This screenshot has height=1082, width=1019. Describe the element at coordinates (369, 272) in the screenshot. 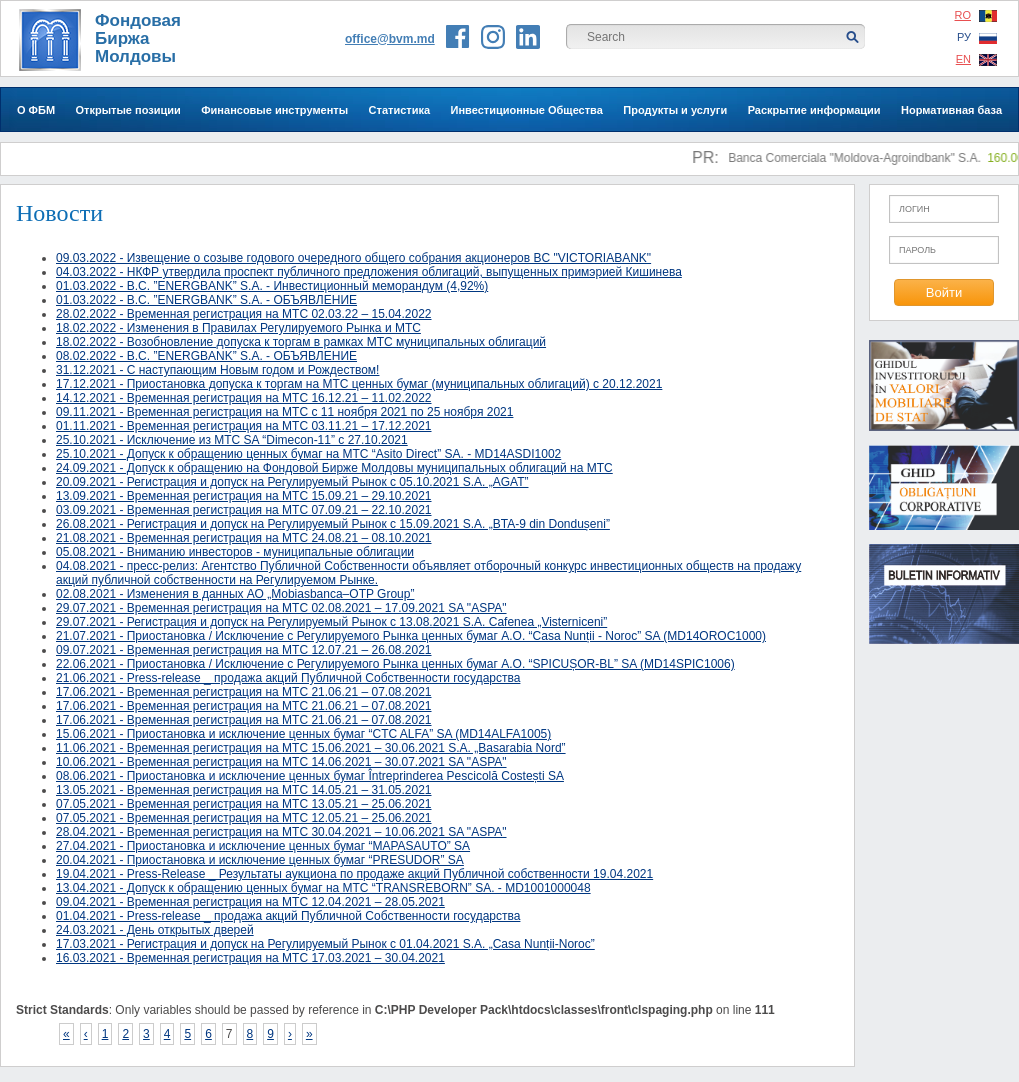

I see `04.03.2022 - НКФР утвердила проспект публичного предложения облигаций, выпущенных примэрией Кишинева` at that location.